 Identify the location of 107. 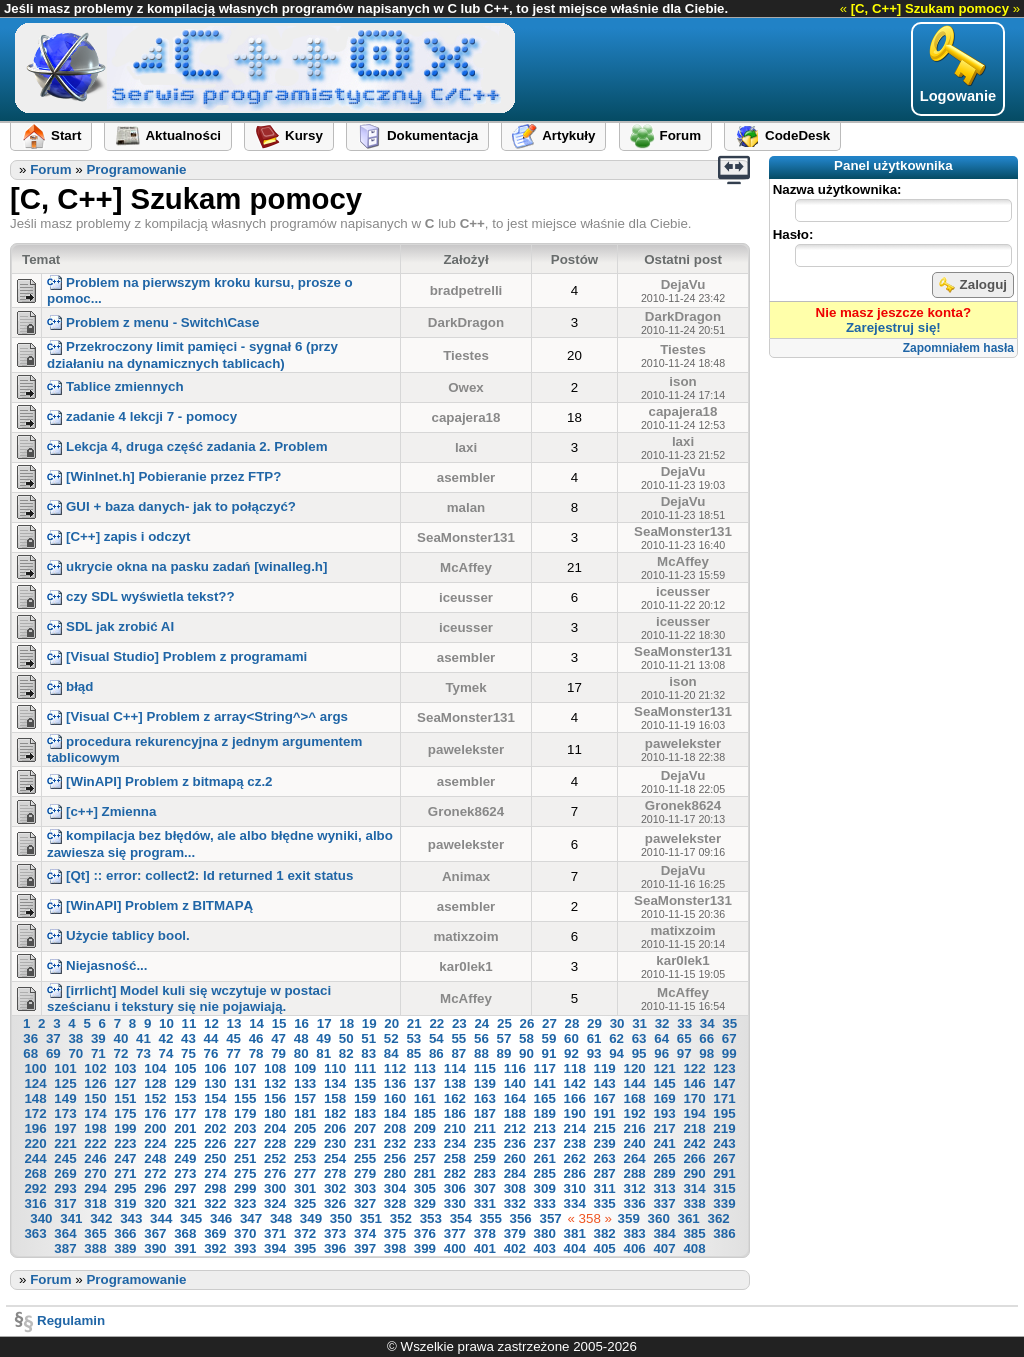
(245, 1068).